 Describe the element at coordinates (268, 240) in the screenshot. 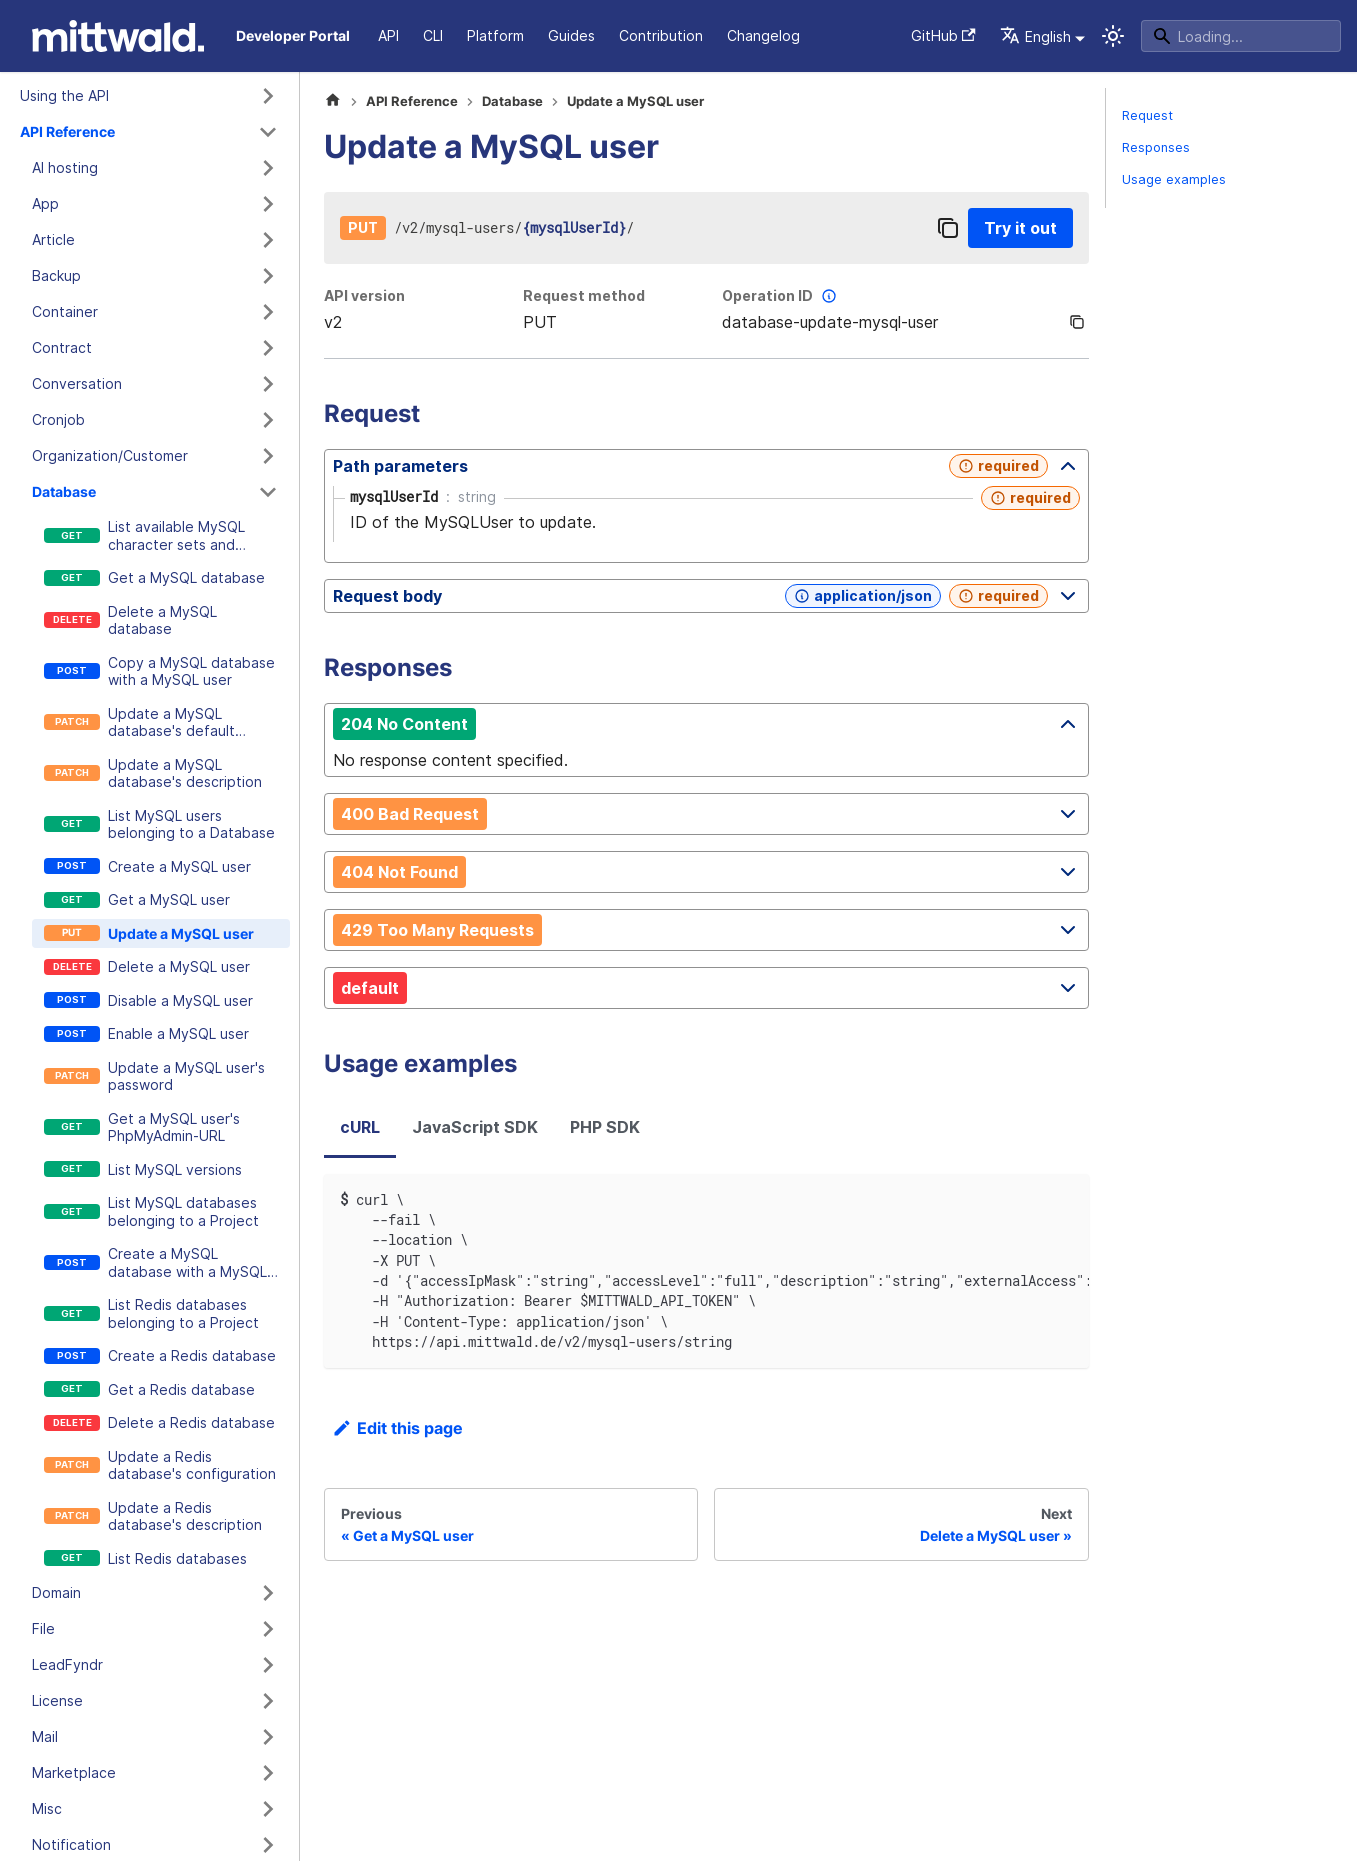

I see `[Expand sidebar category 'Article']` at that location.